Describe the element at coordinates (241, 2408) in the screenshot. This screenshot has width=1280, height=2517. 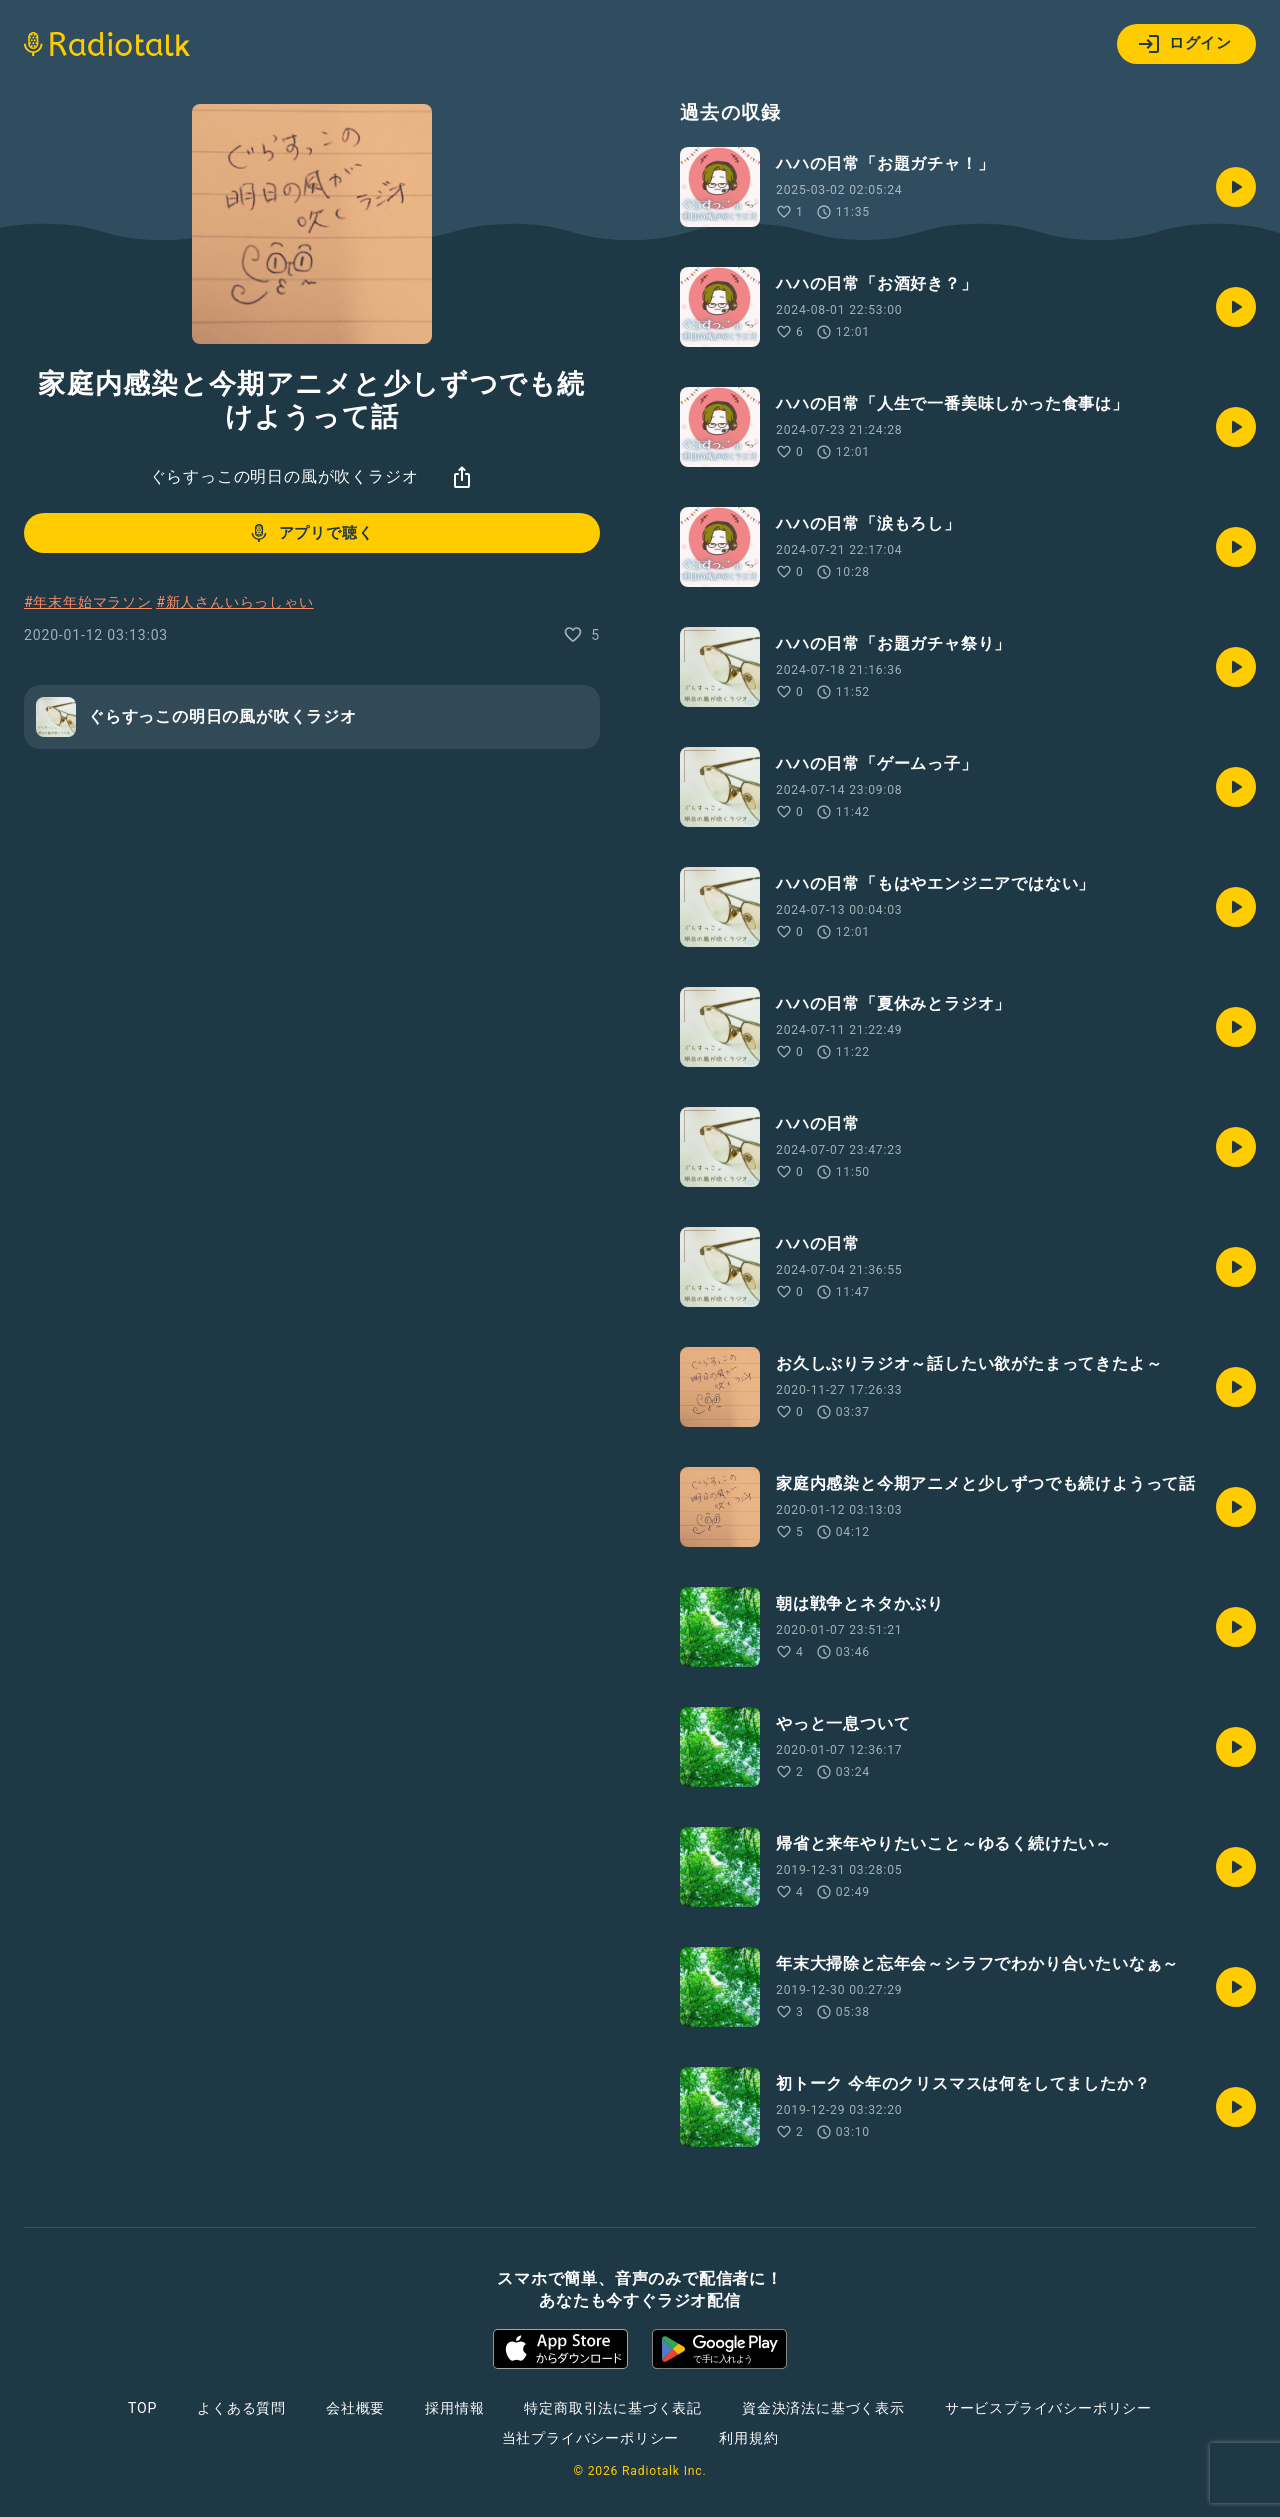
I see `よくある質問` at that location.